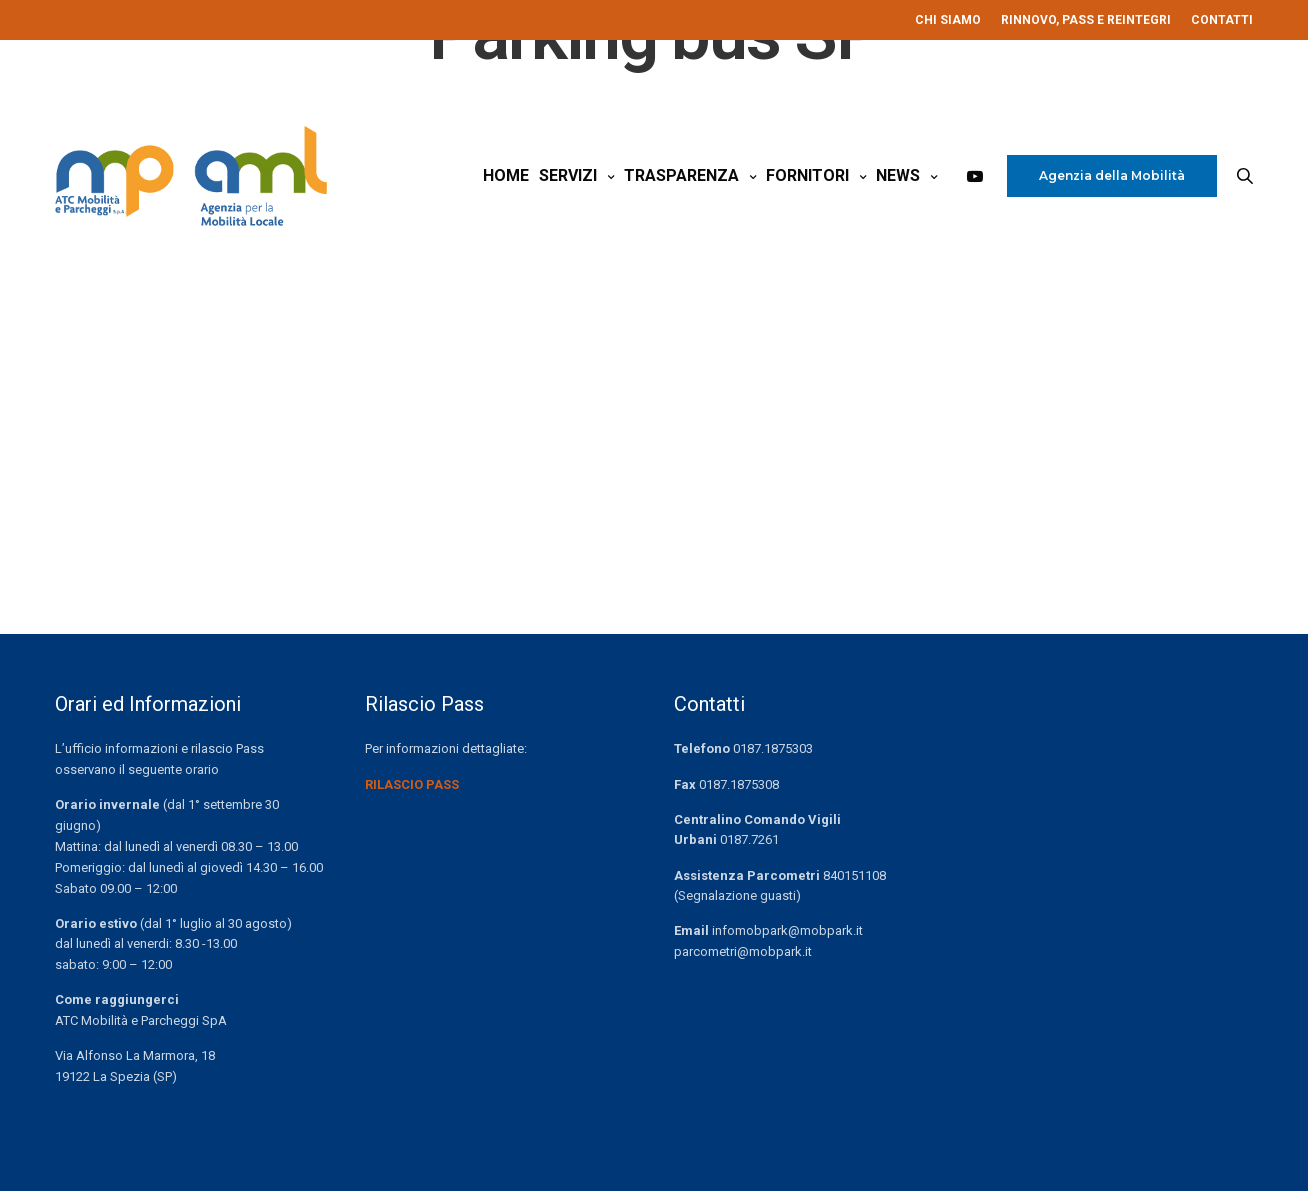  I want to click on Servizi, so click(568, 178).